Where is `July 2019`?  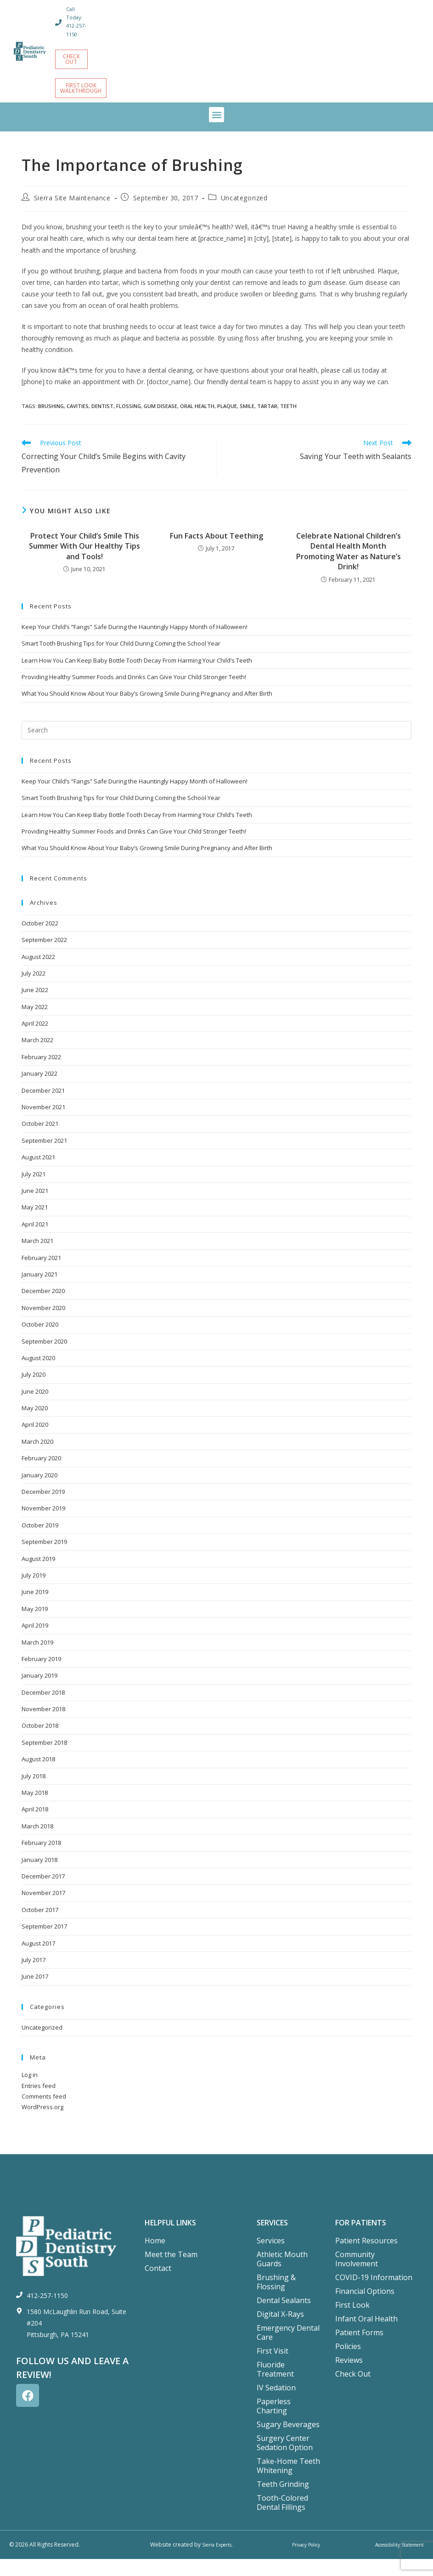 July 2019 is located at coordinates (33, 1592).